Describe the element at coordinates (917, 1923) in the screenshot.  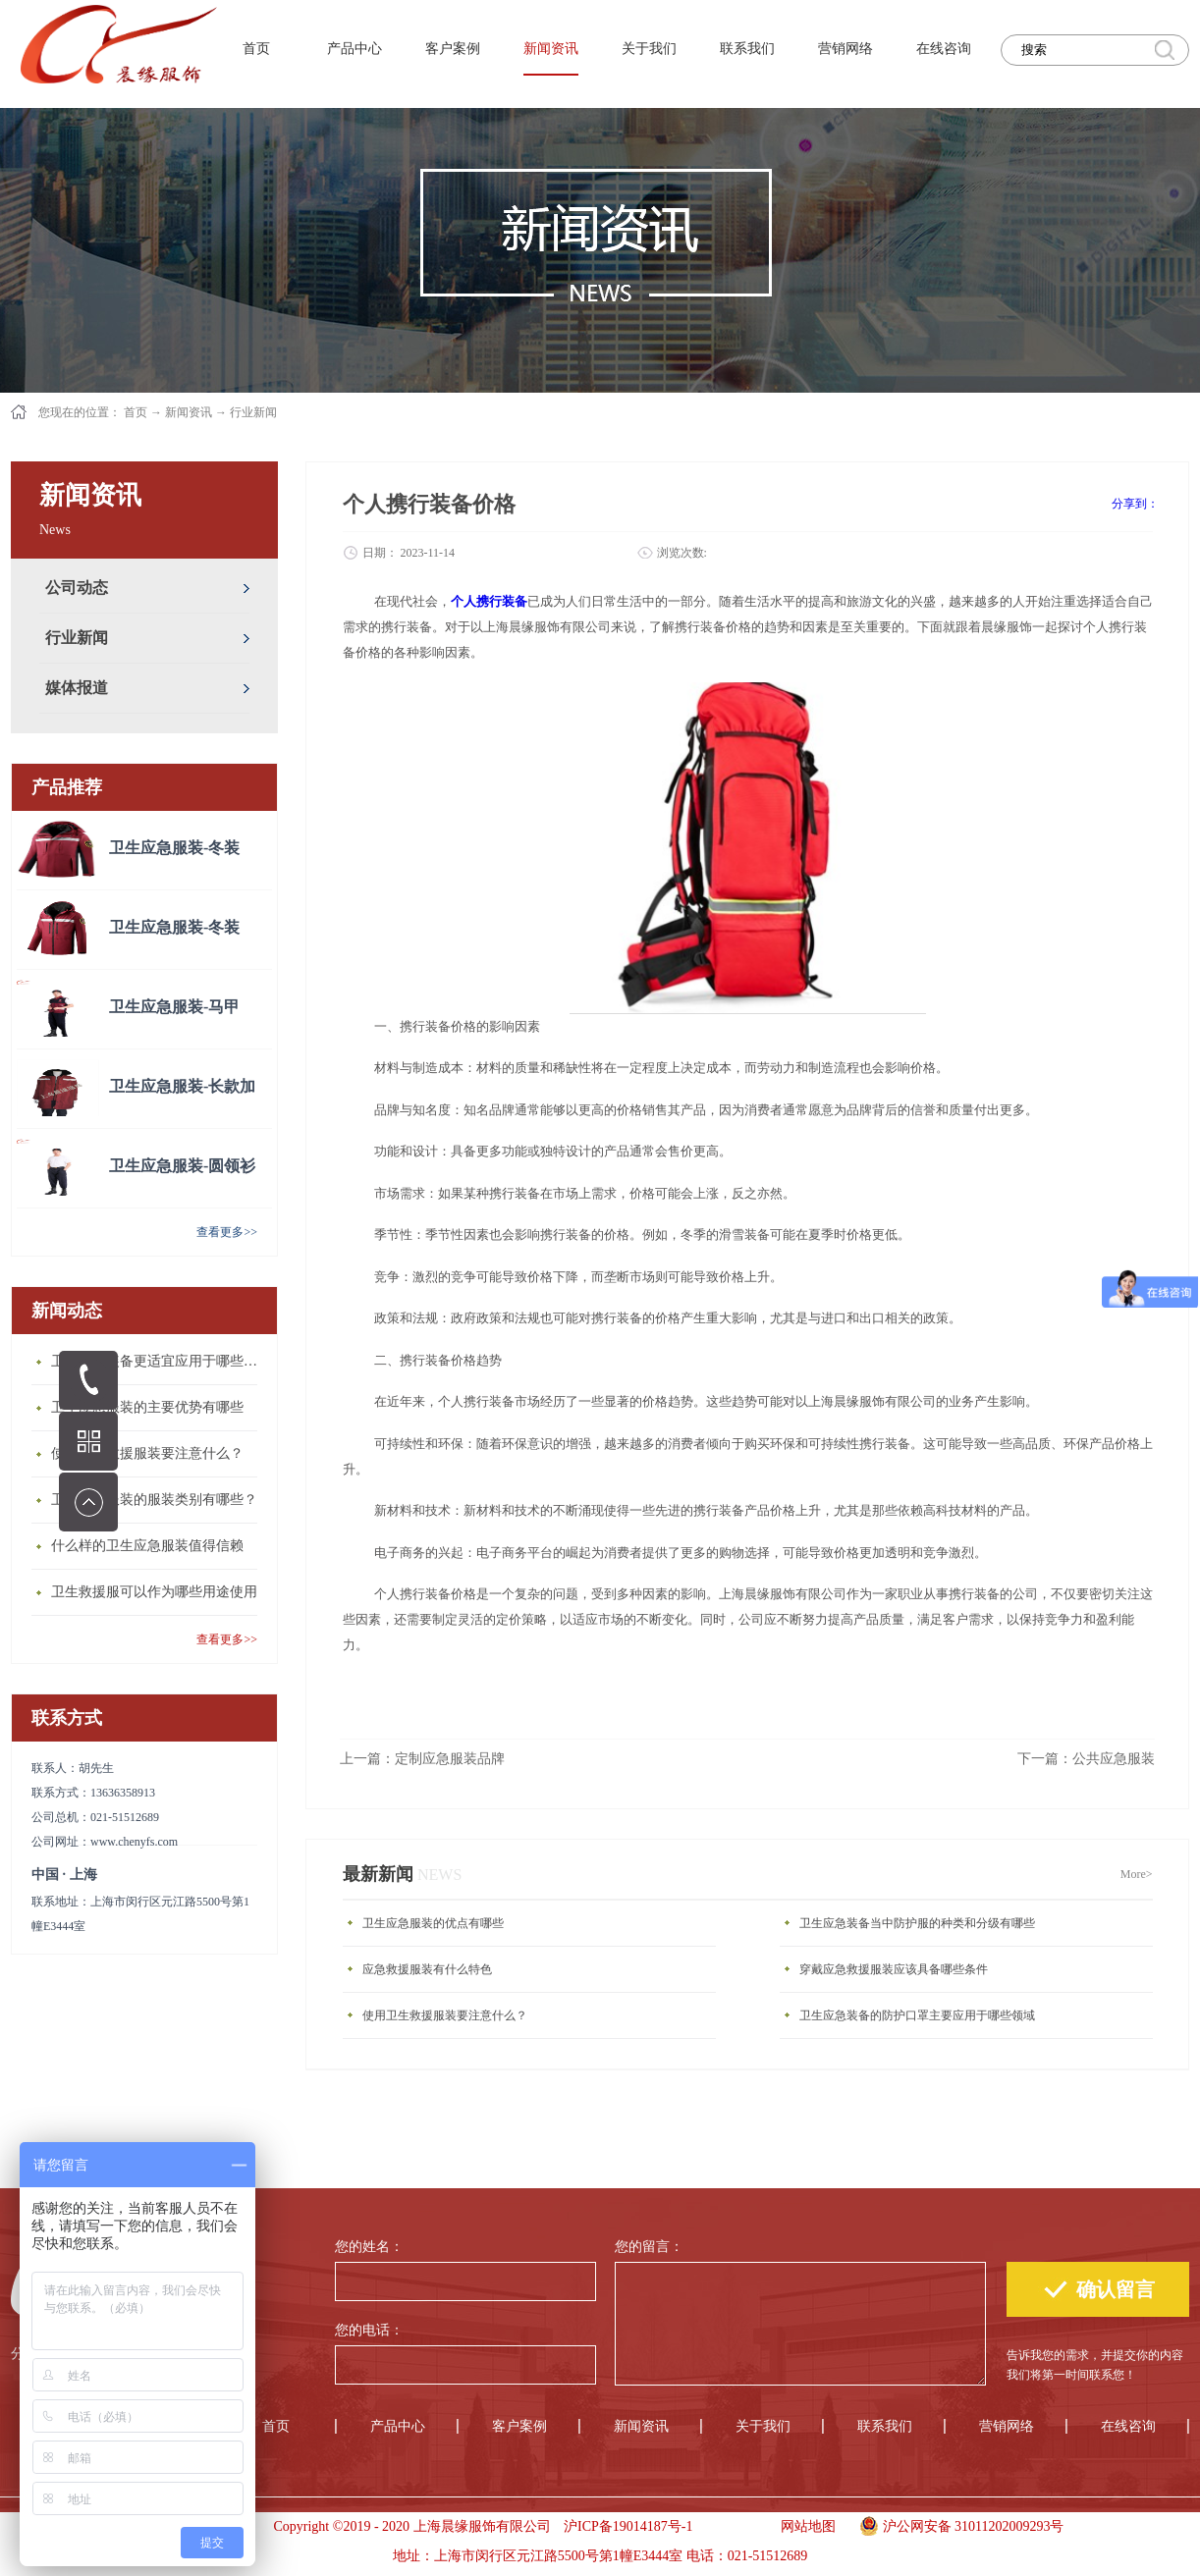
I see `卫生应急装备当中防护服的种类和分级有哪些` at that location.